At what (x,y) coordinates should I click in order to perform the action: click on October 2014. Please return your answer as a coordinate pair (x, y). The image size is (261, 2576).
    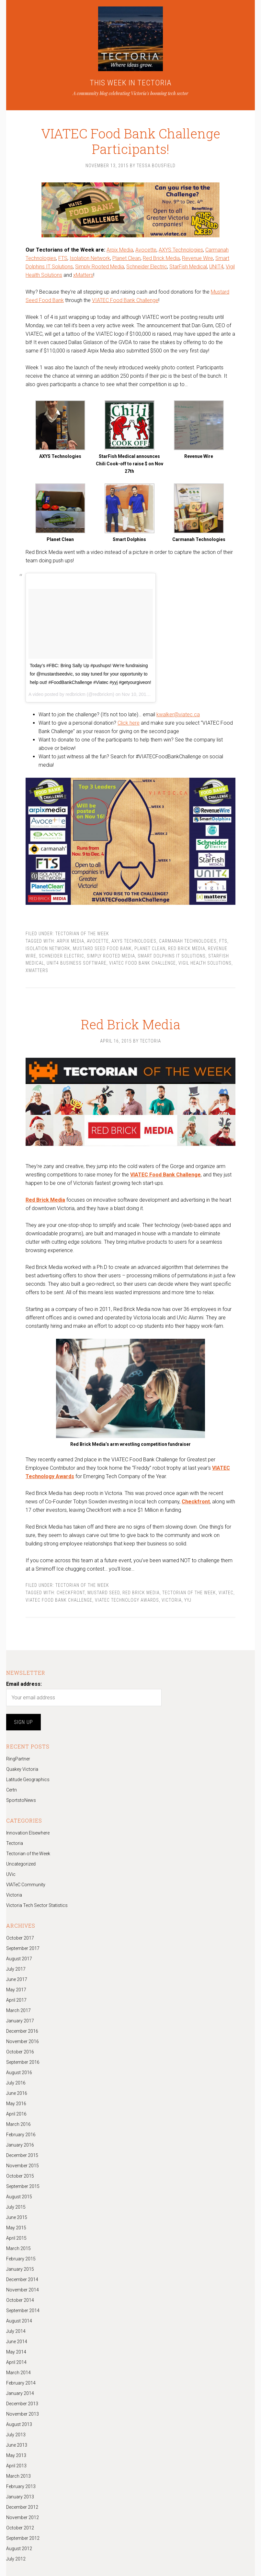
    Looking at the image, I should click on (20, 2300).